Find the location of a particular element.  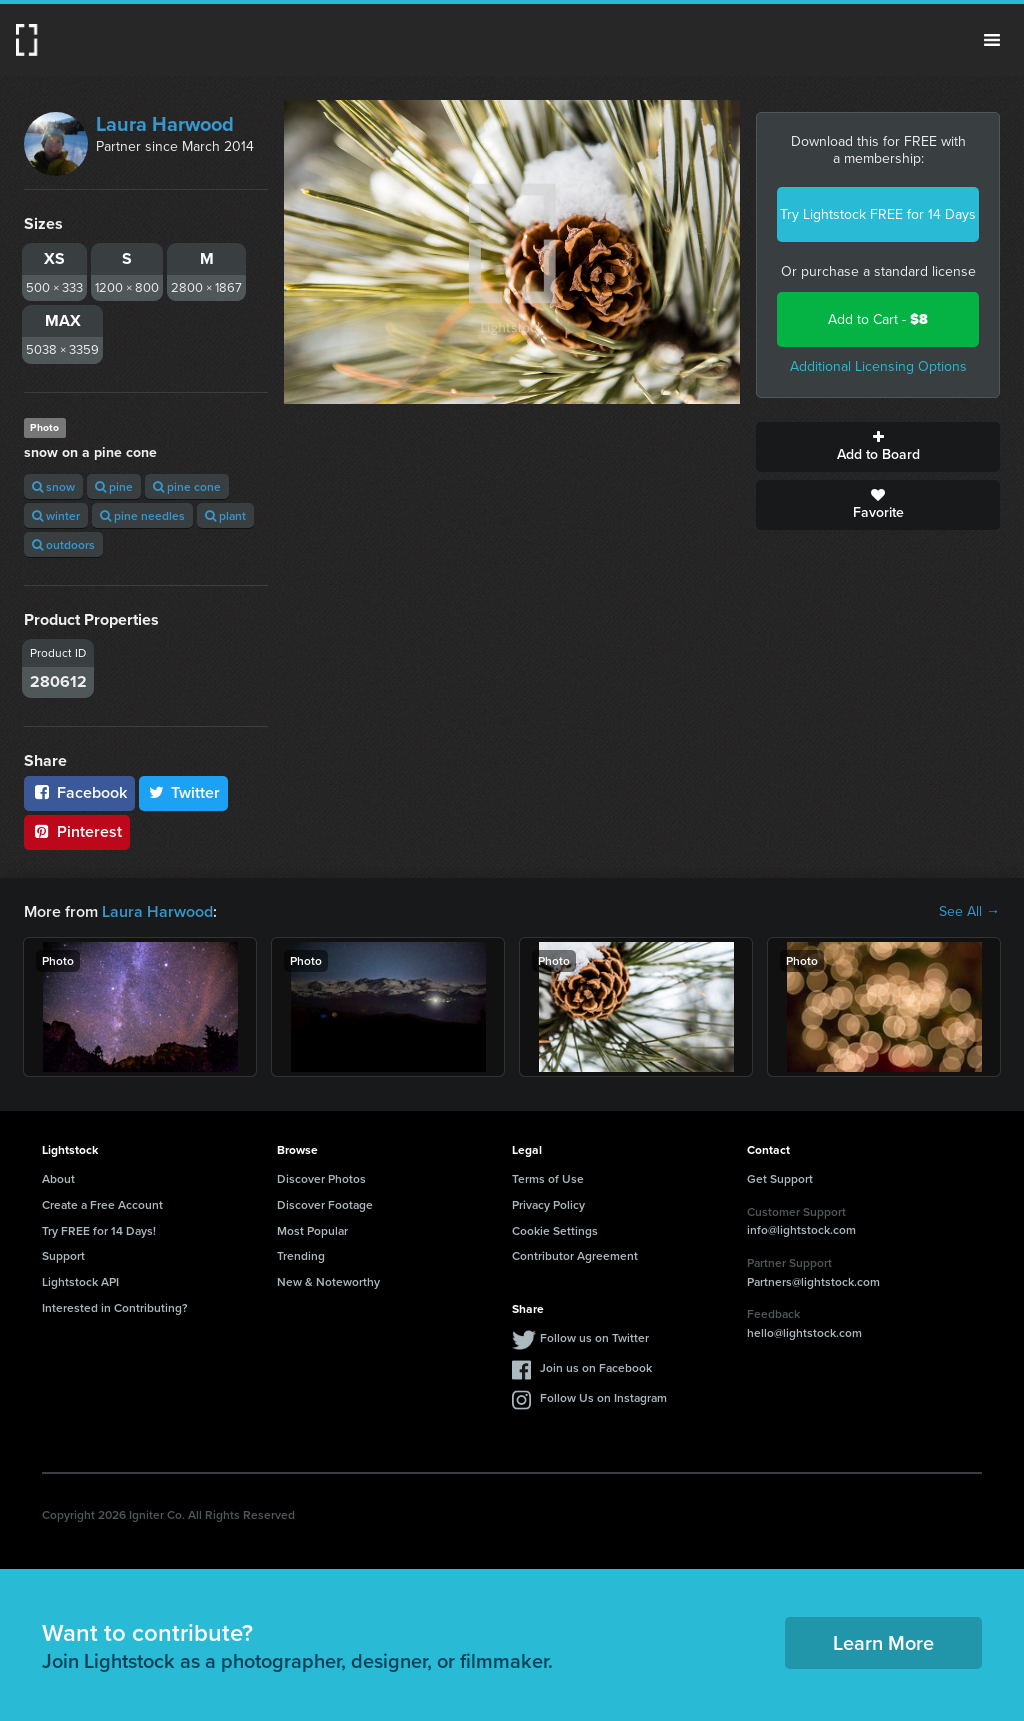

Support is located at coordinates (63, 1255).